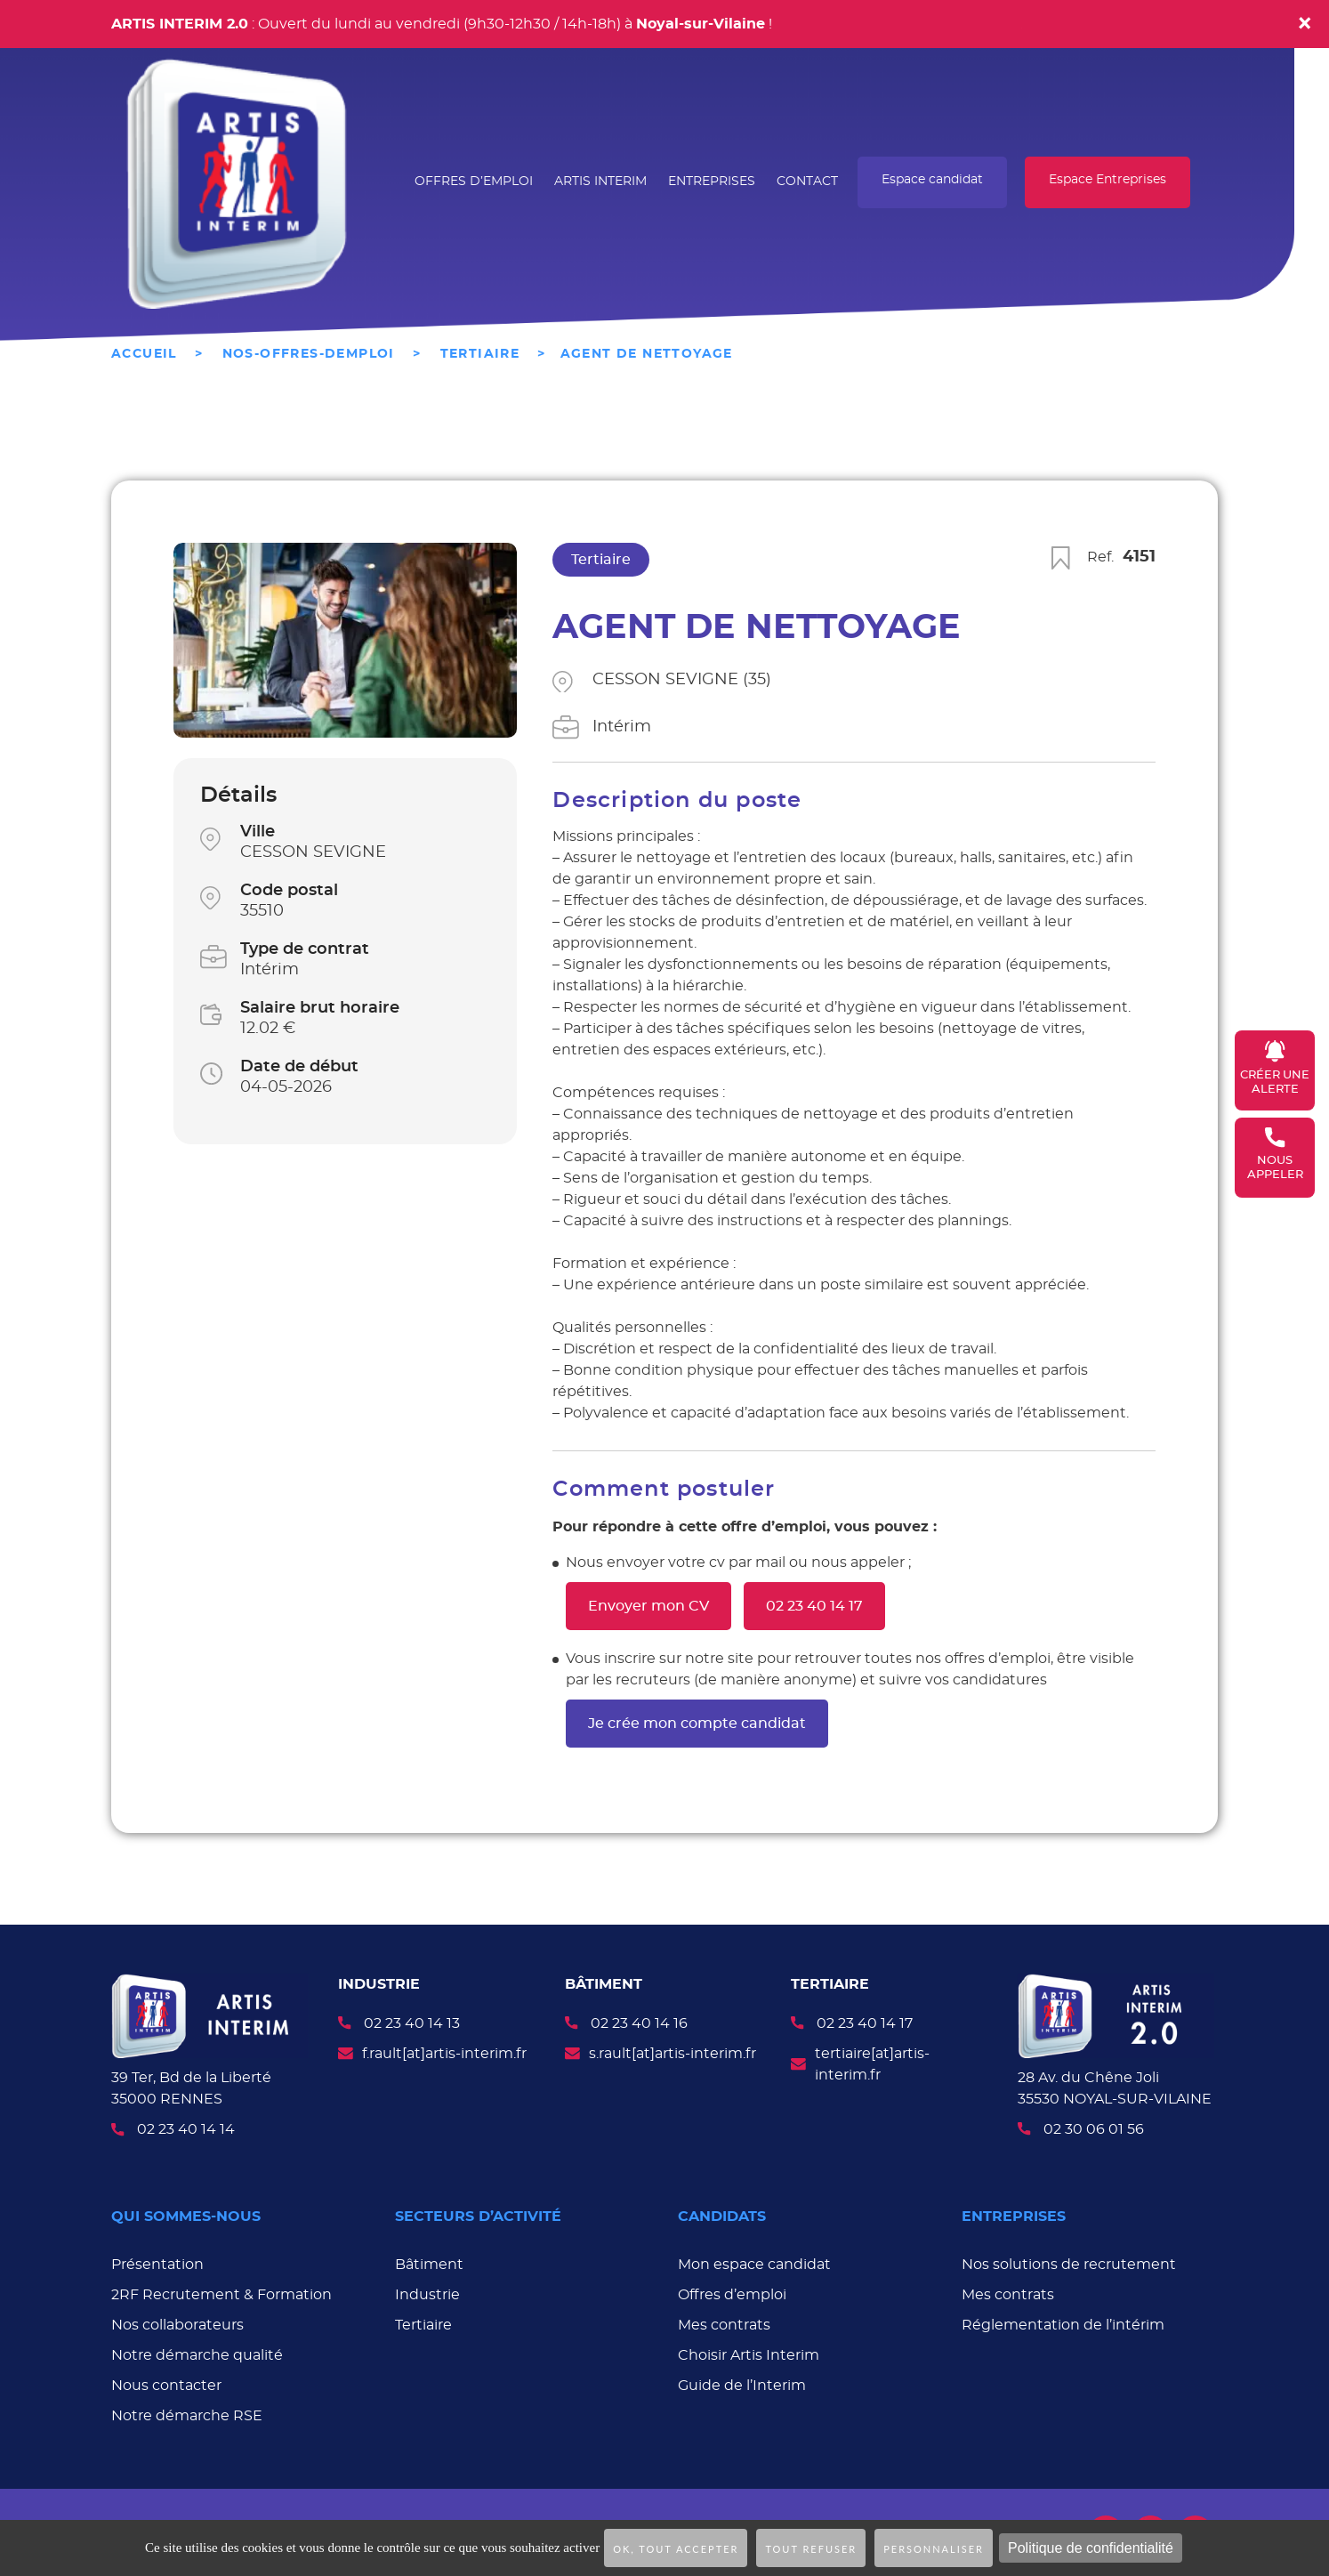 This screenshot has height=2576, width=1329. What do you see at coordinates (412, 2023) in the screenshot?
I see `02 23 40 14 13` at bounding box center [412, 2023].